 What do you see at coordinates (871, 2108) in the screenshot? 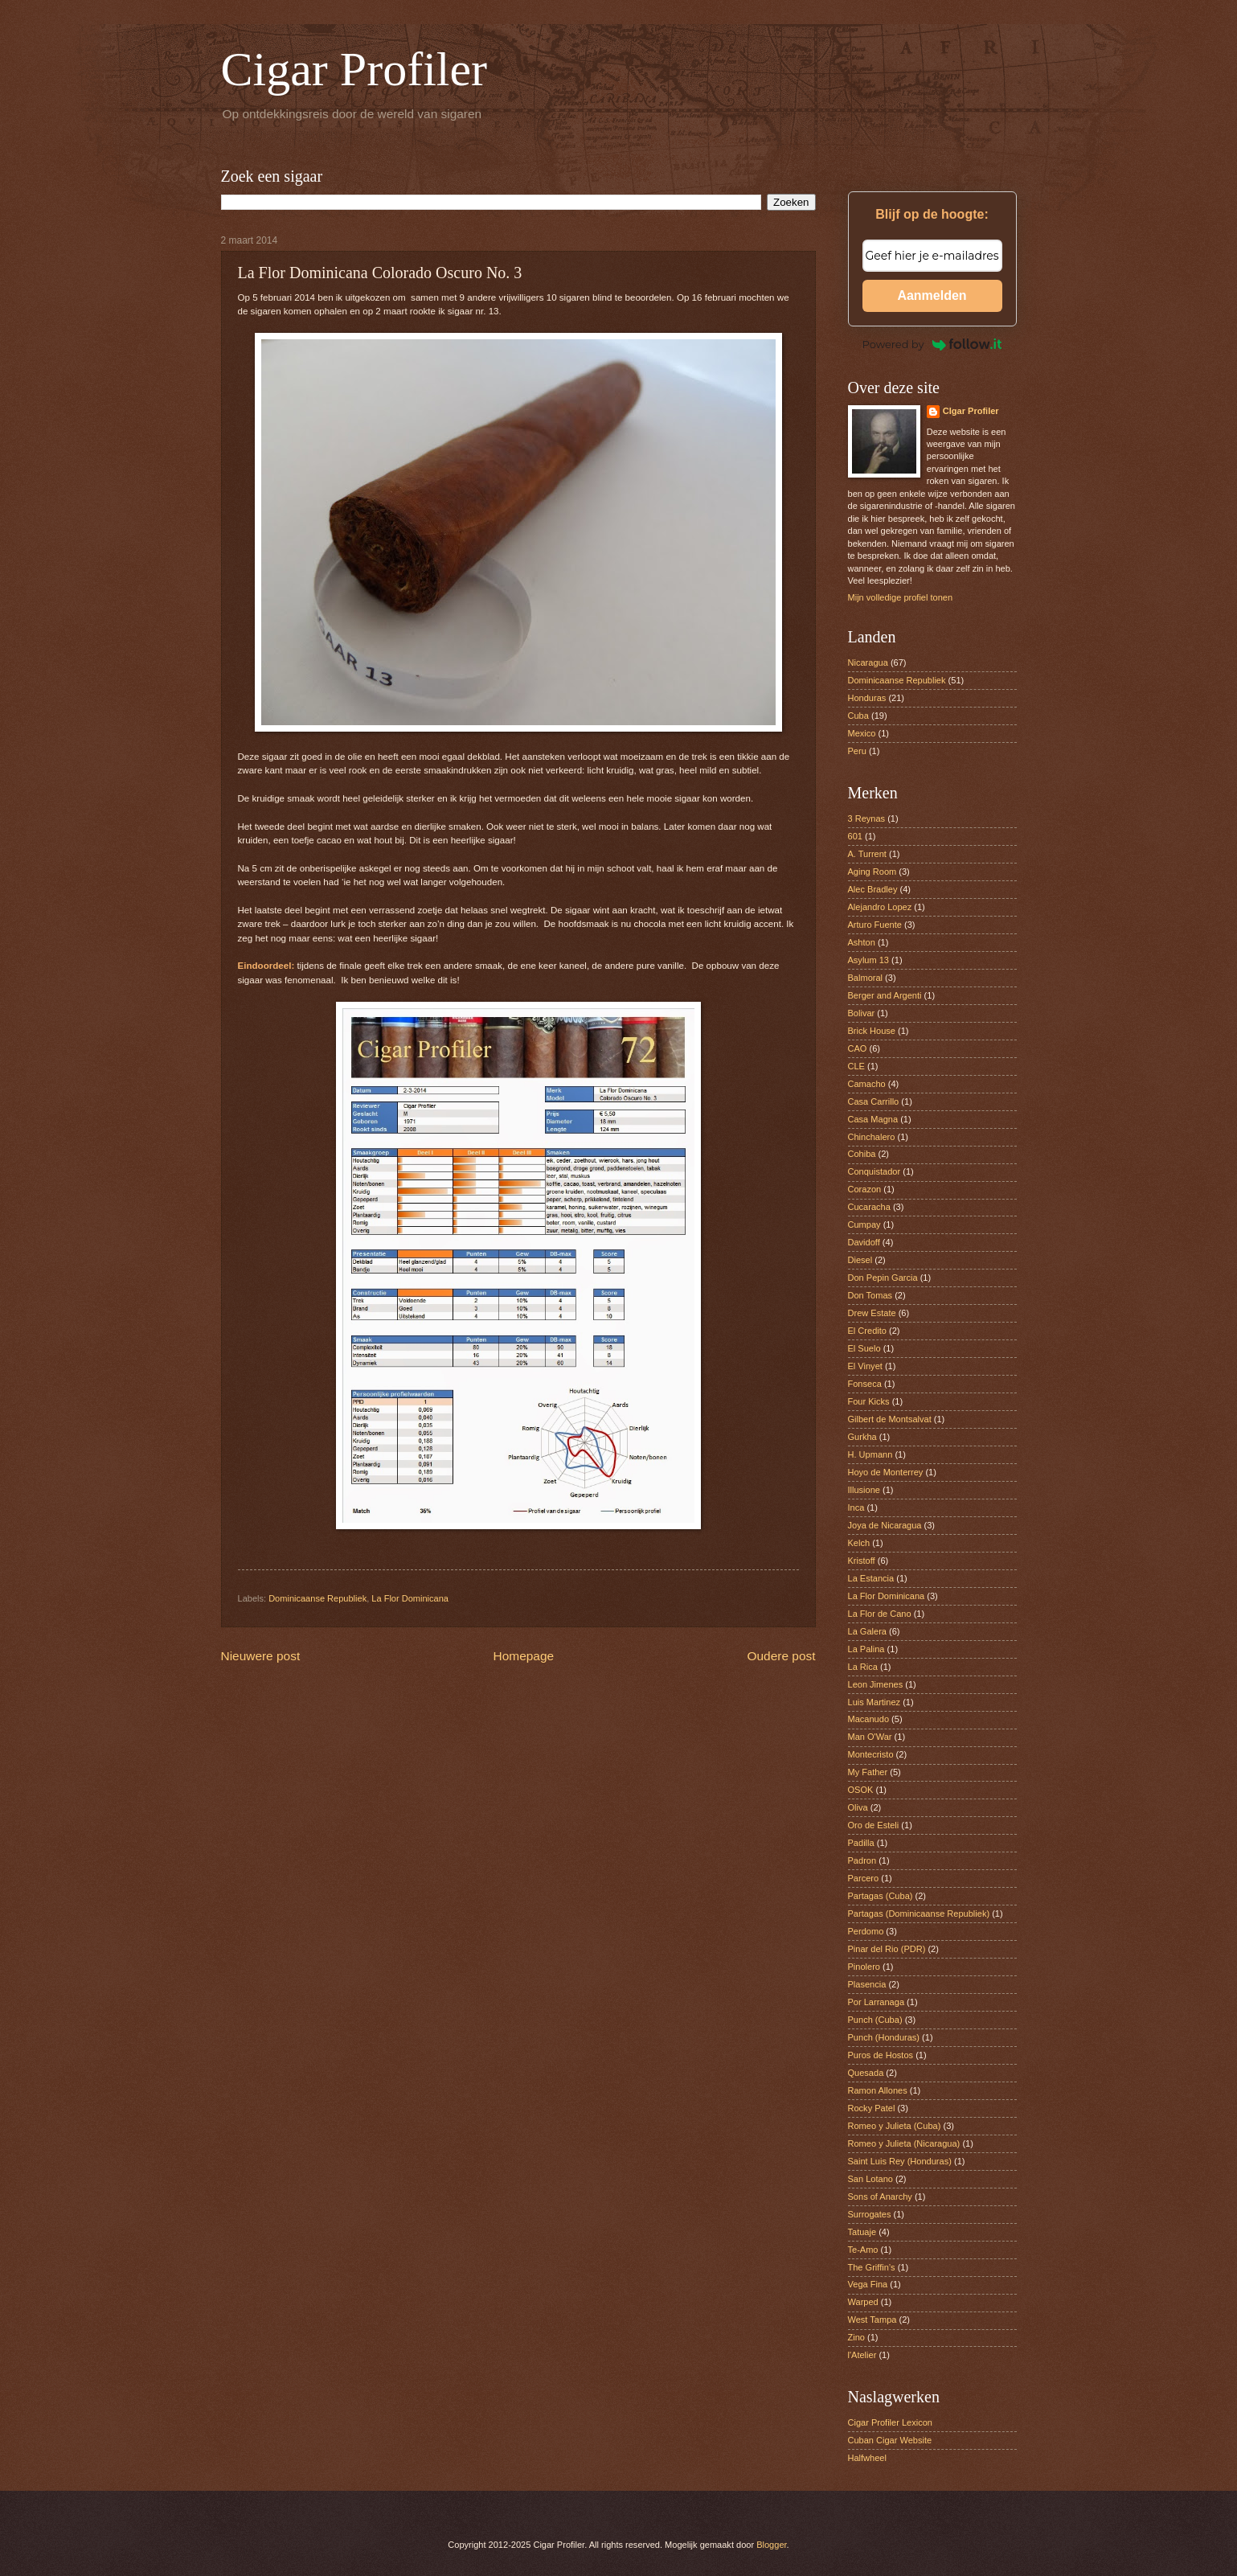
I see `Rocky Patel` at bounding box center [871, 2108].